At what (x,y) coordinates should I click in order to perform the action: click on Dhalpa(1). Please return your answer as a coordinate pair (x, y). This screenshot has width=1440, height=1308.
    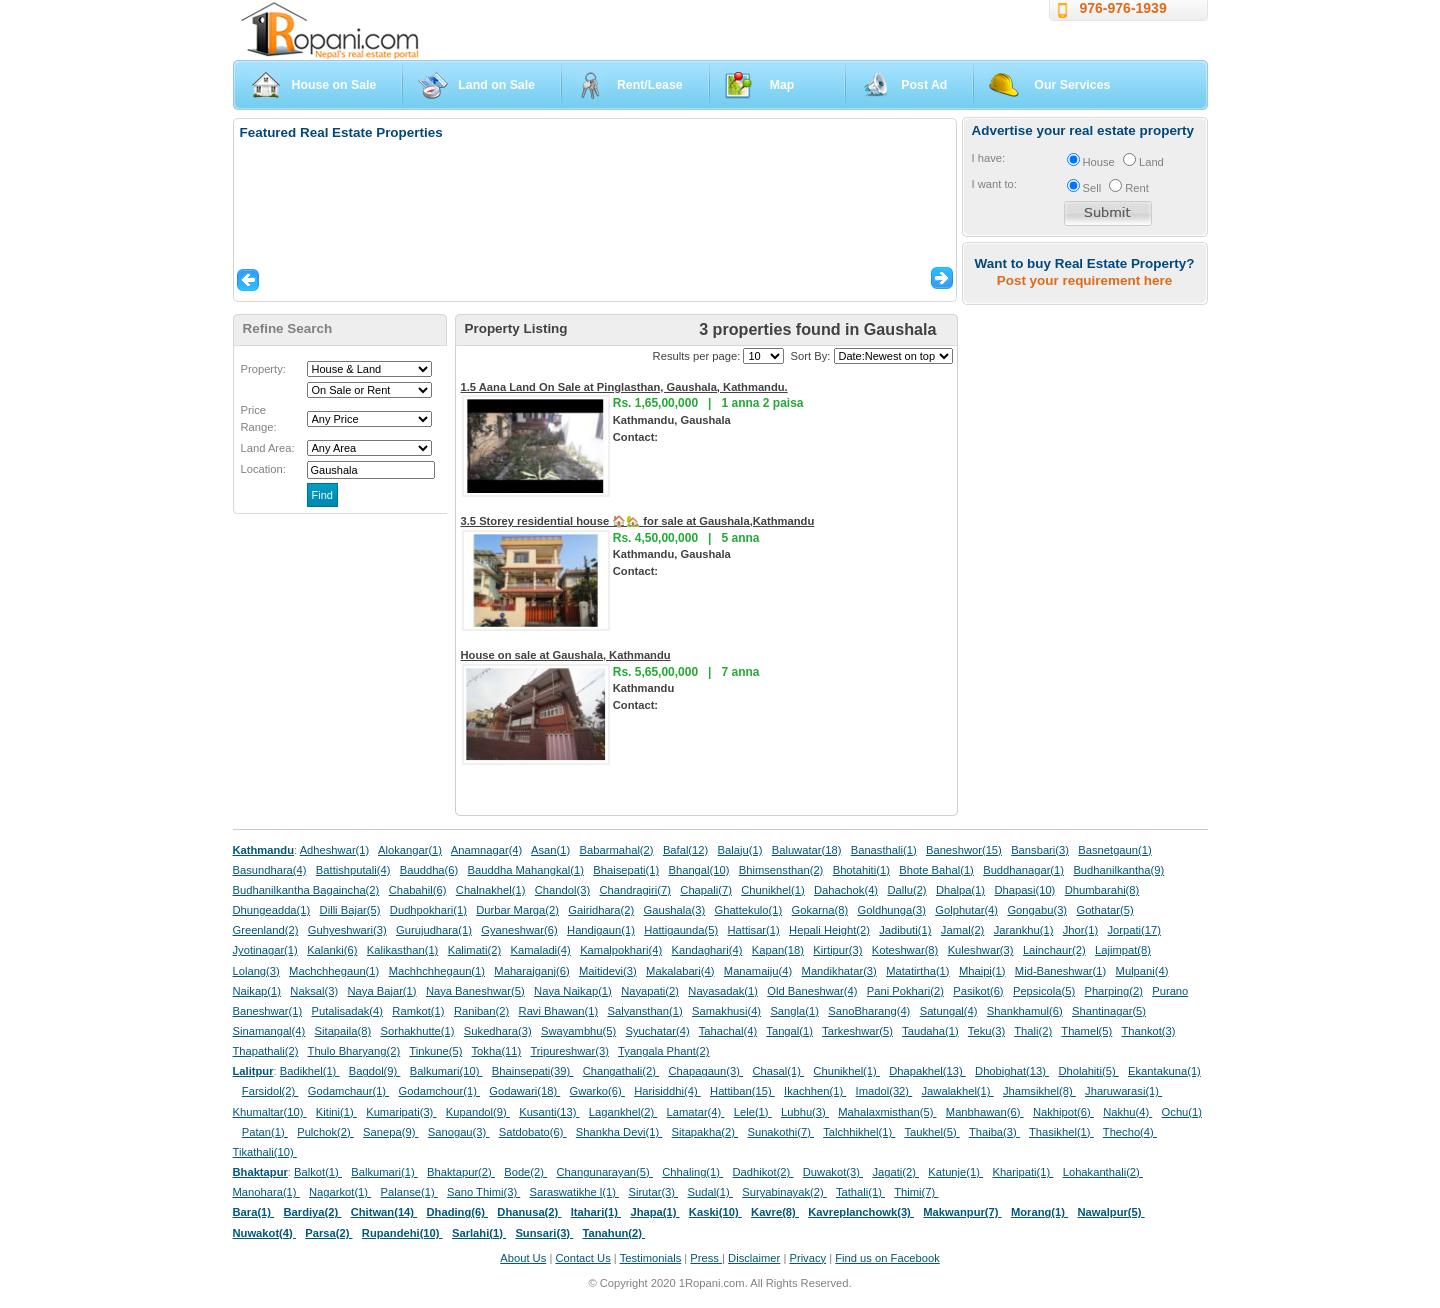
    Looking at the image, I should click on (960, 890).